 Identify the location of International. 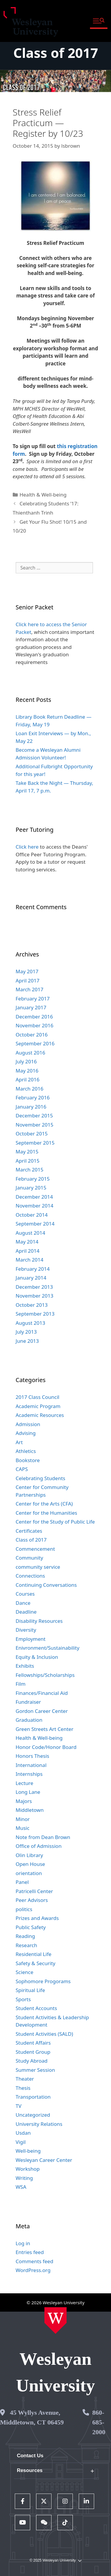
(31, 1765).